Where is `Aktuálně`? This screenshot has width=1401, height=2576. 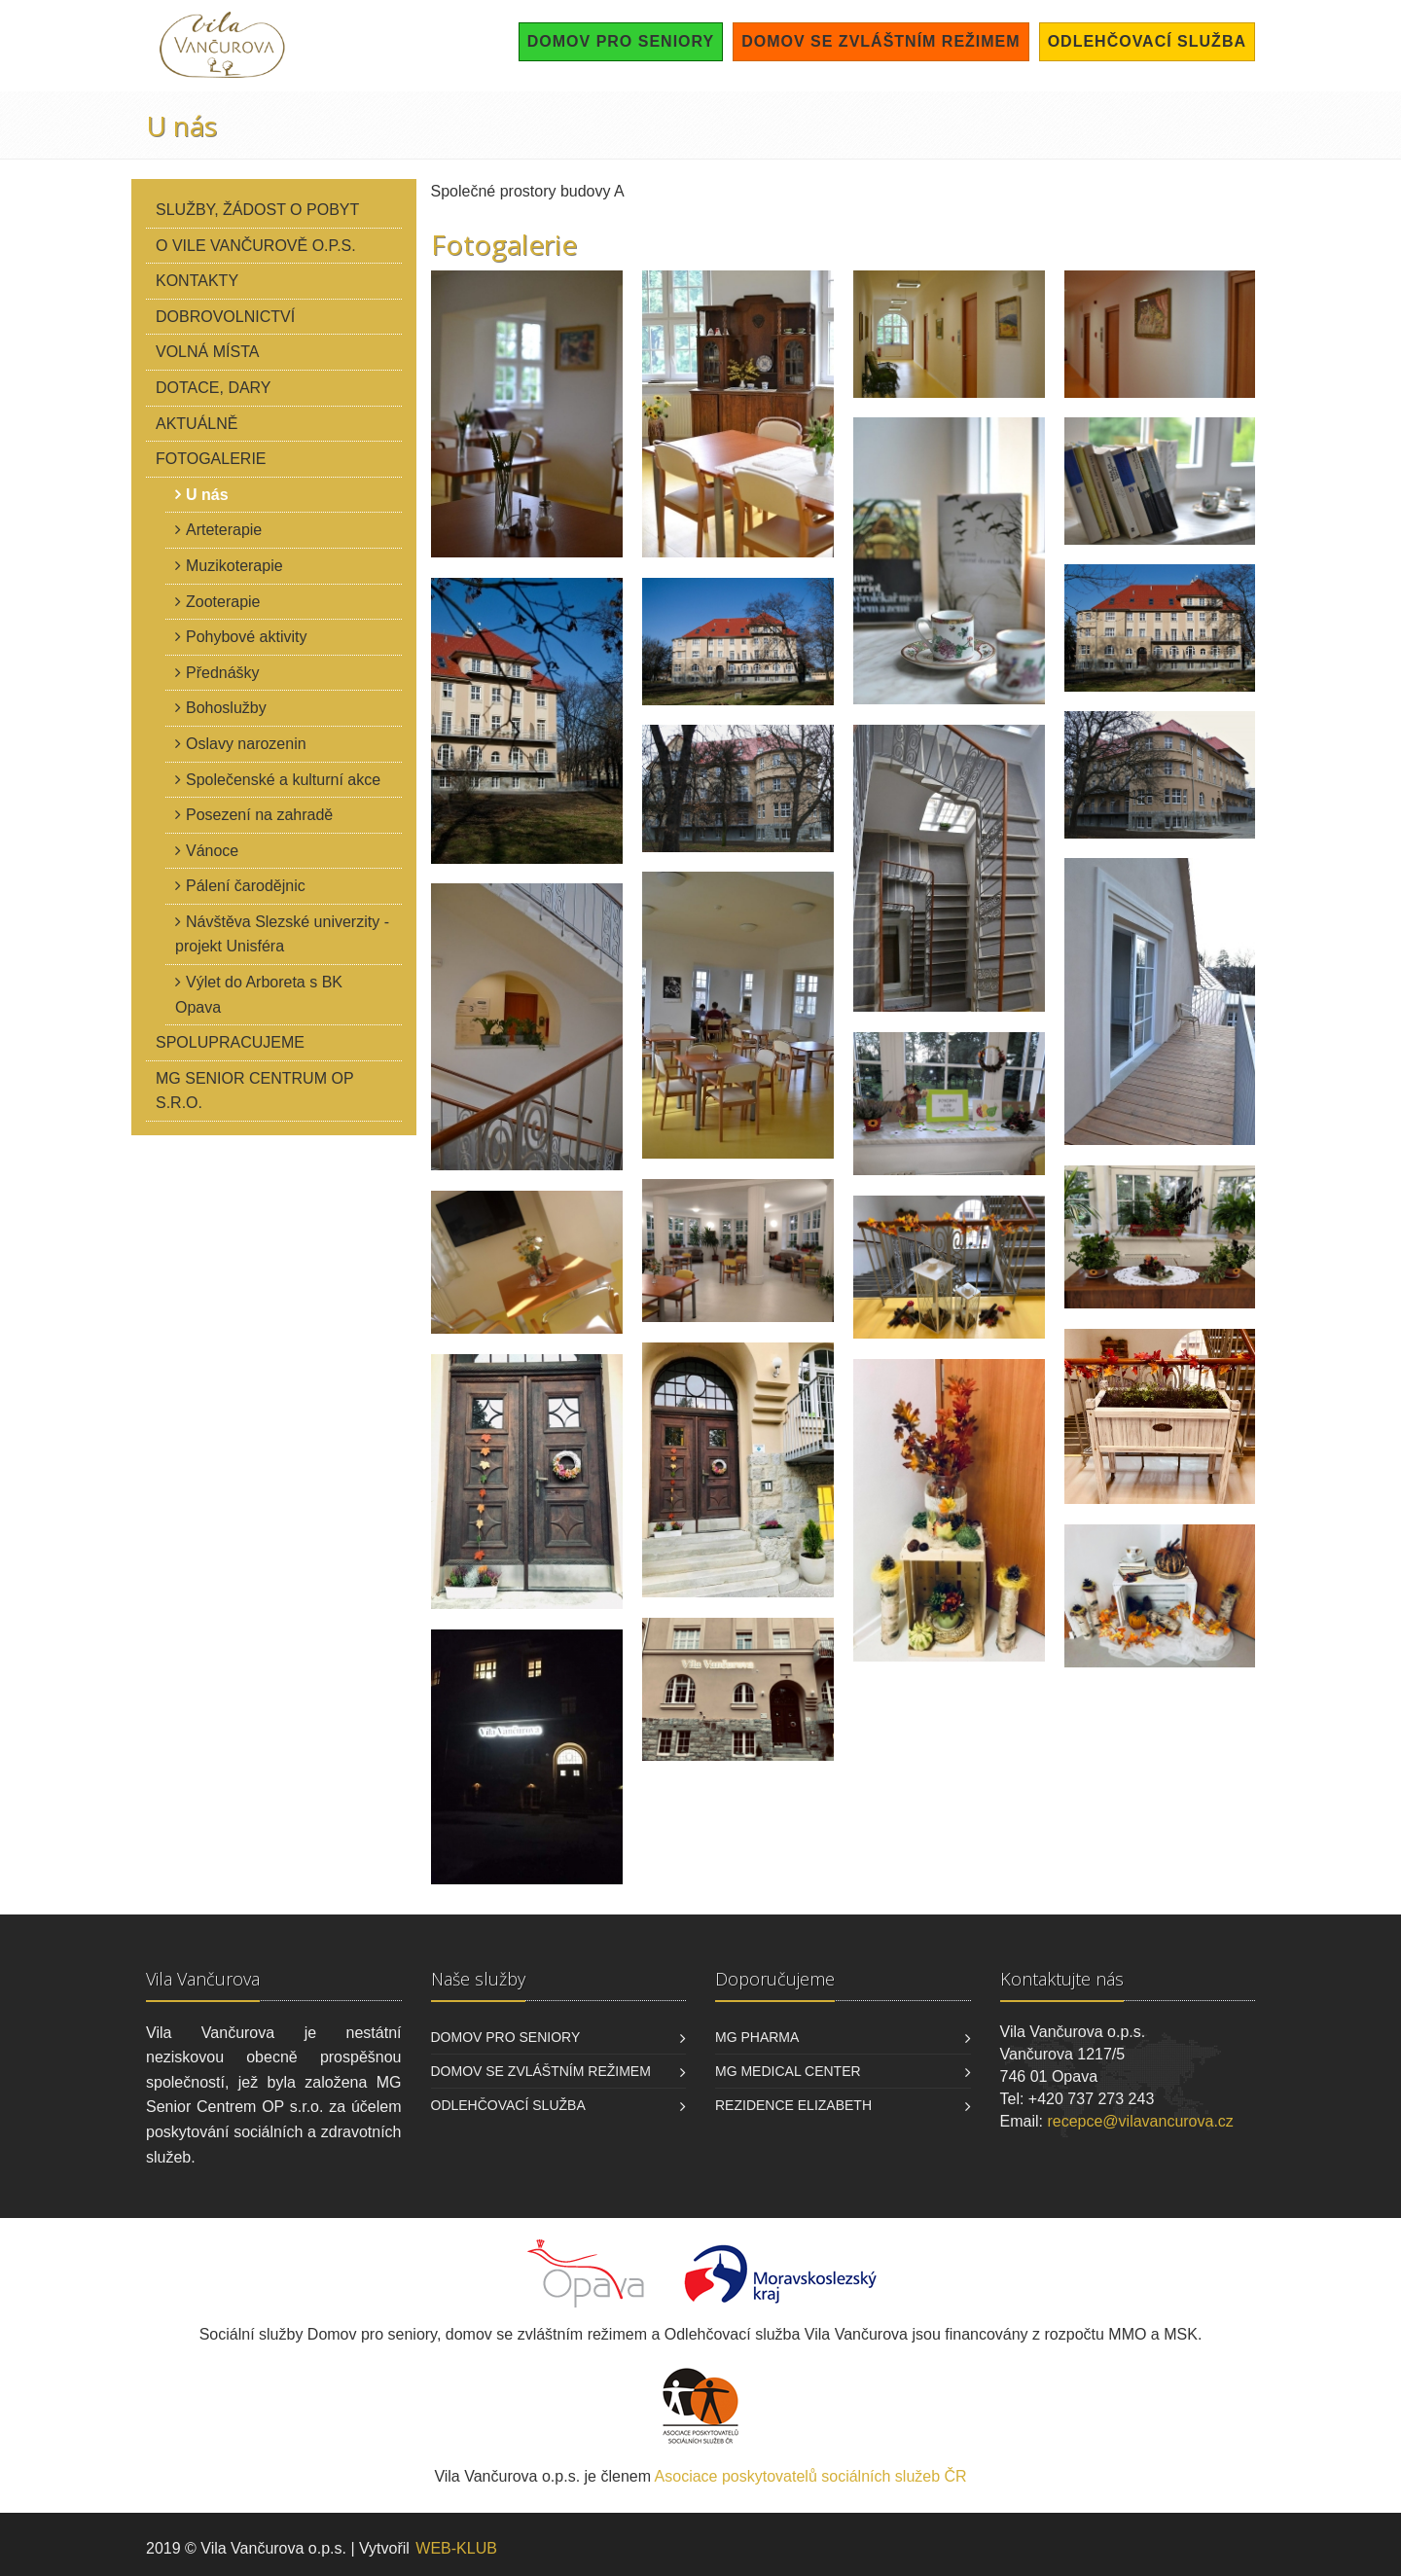
Aktuálně is located at coordinates (196, 423).